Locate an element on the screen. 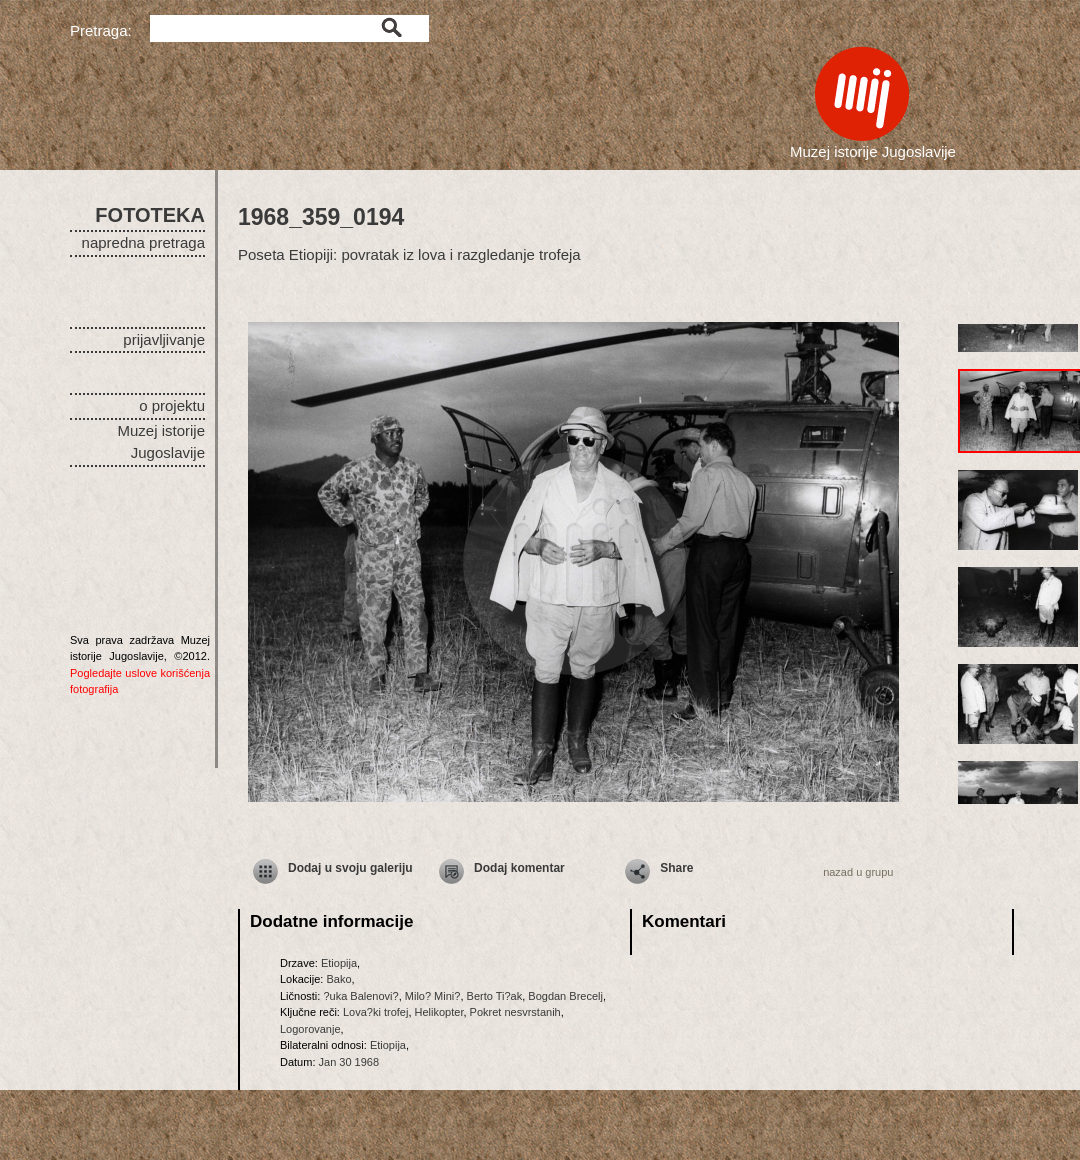 This screenshot has height=1160, width=1080. FOTOTEKA is located at coordinates (150, 215).